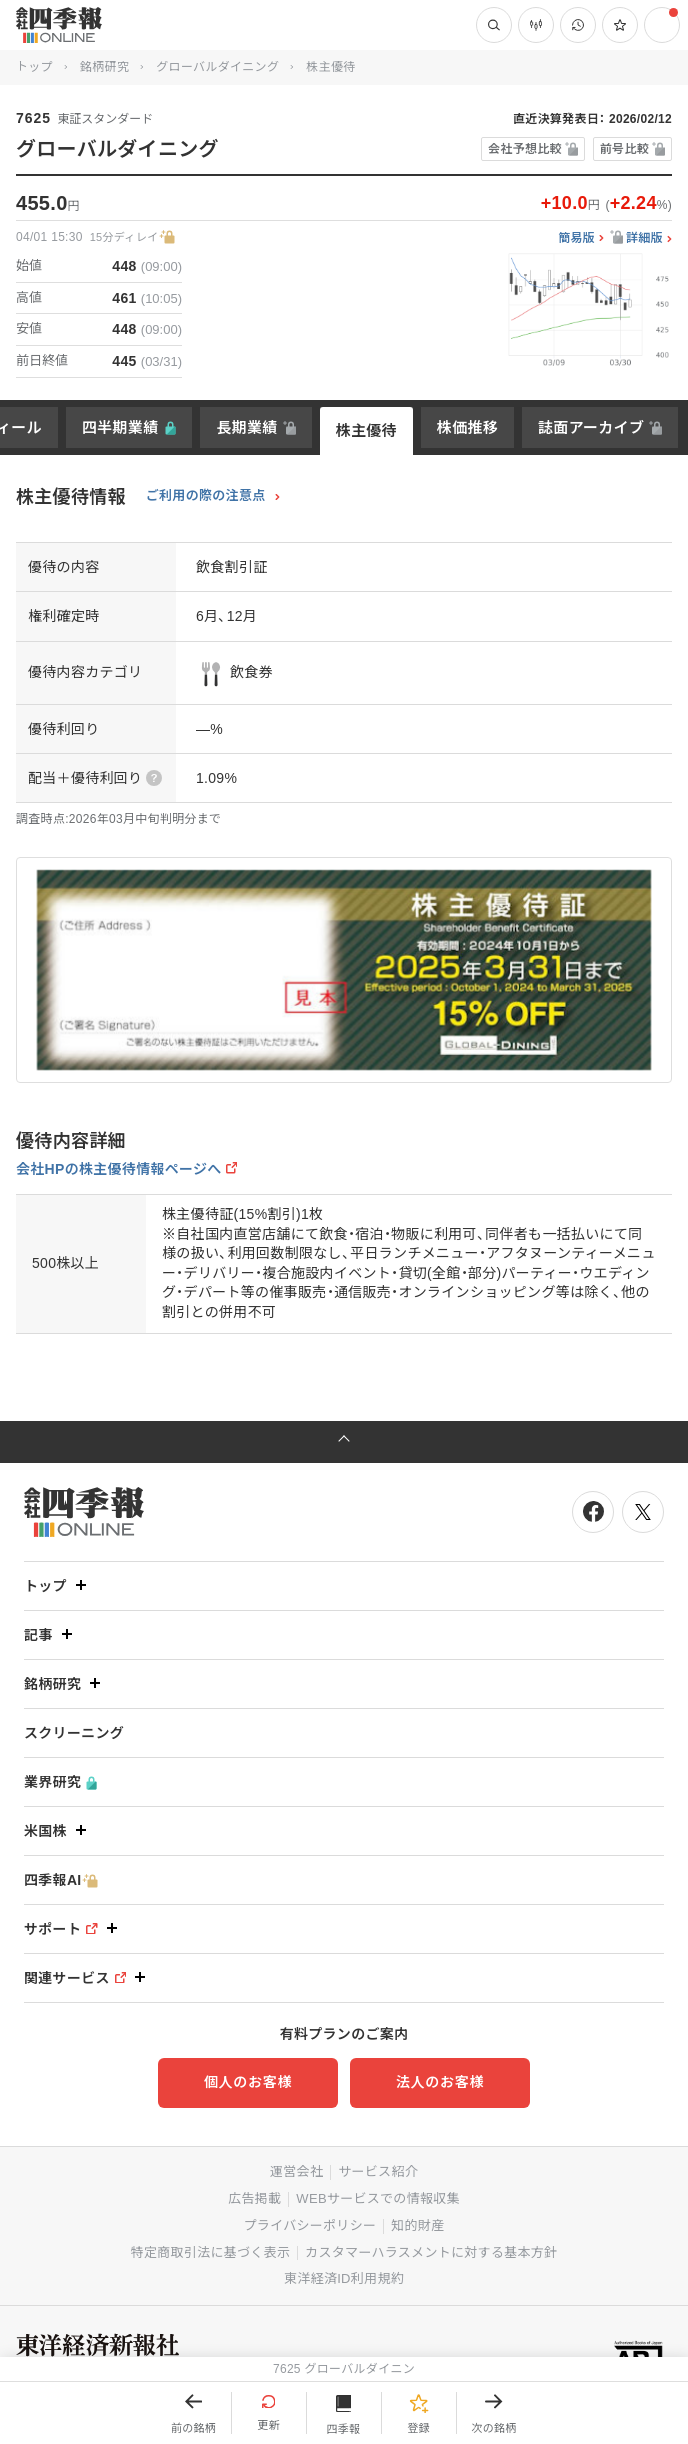 Image resolution: width=688 pixels, height=2444 pixels. I want to click on 業界研究, so click(60, 1782).